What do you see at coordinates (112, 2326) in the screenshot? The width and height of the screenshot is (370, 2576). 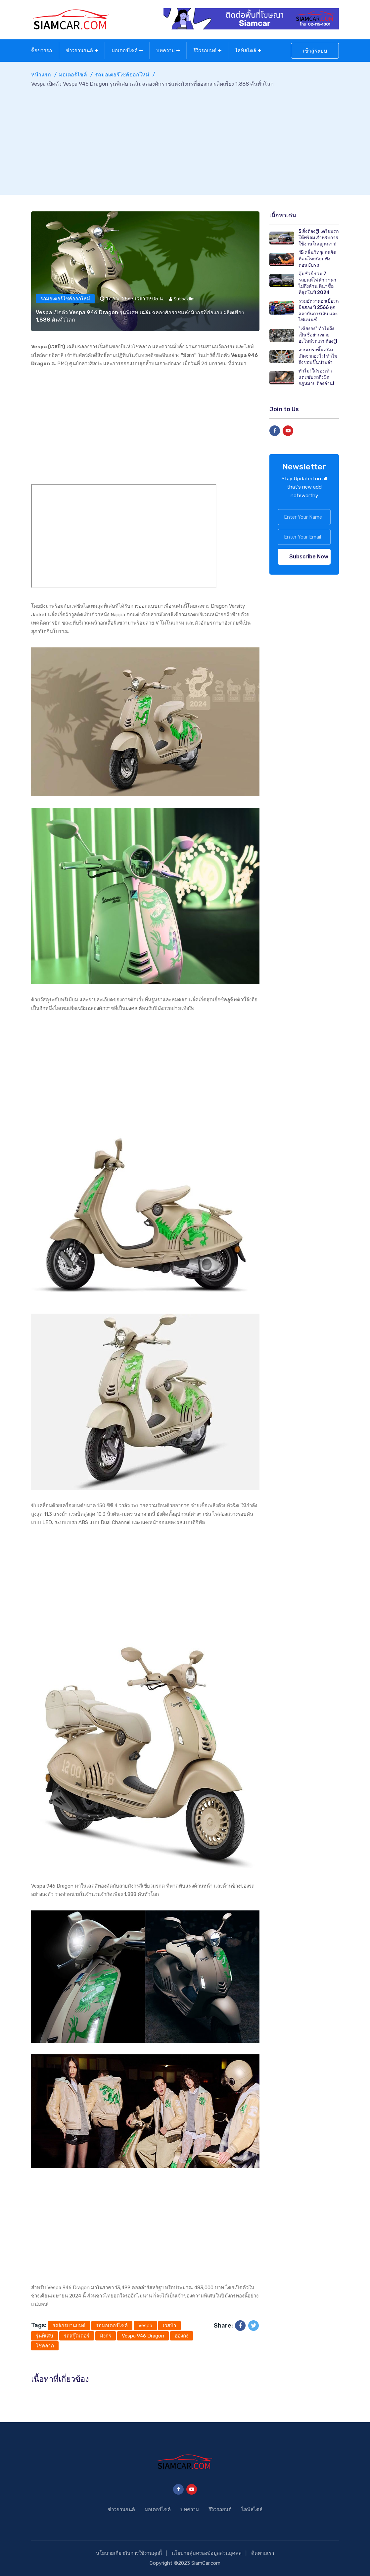 I see `รถมอเตอร์ไซค์` at bounding box center [112, 2326].